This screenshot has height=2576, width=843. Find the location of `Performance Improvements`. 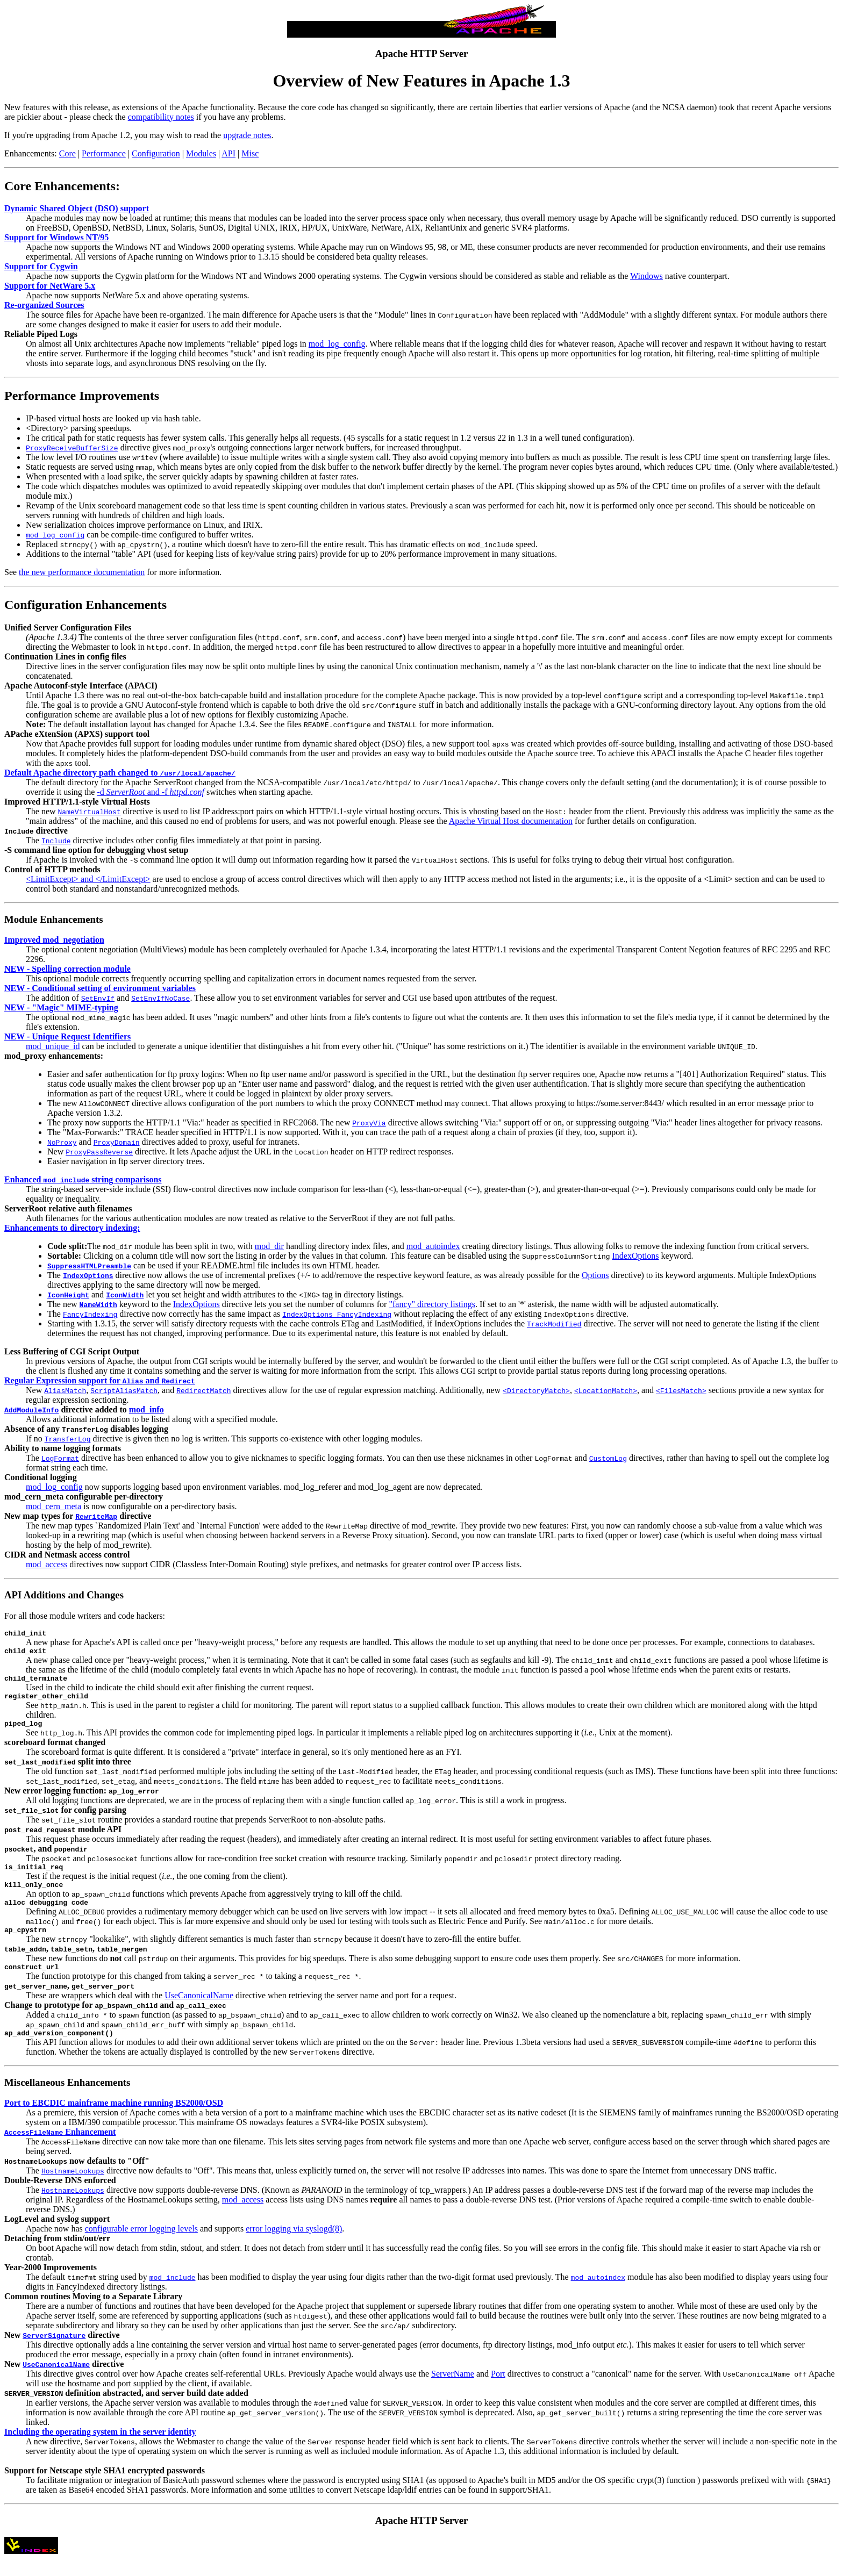

Performance Improvements is located at coordinates (81, 396).